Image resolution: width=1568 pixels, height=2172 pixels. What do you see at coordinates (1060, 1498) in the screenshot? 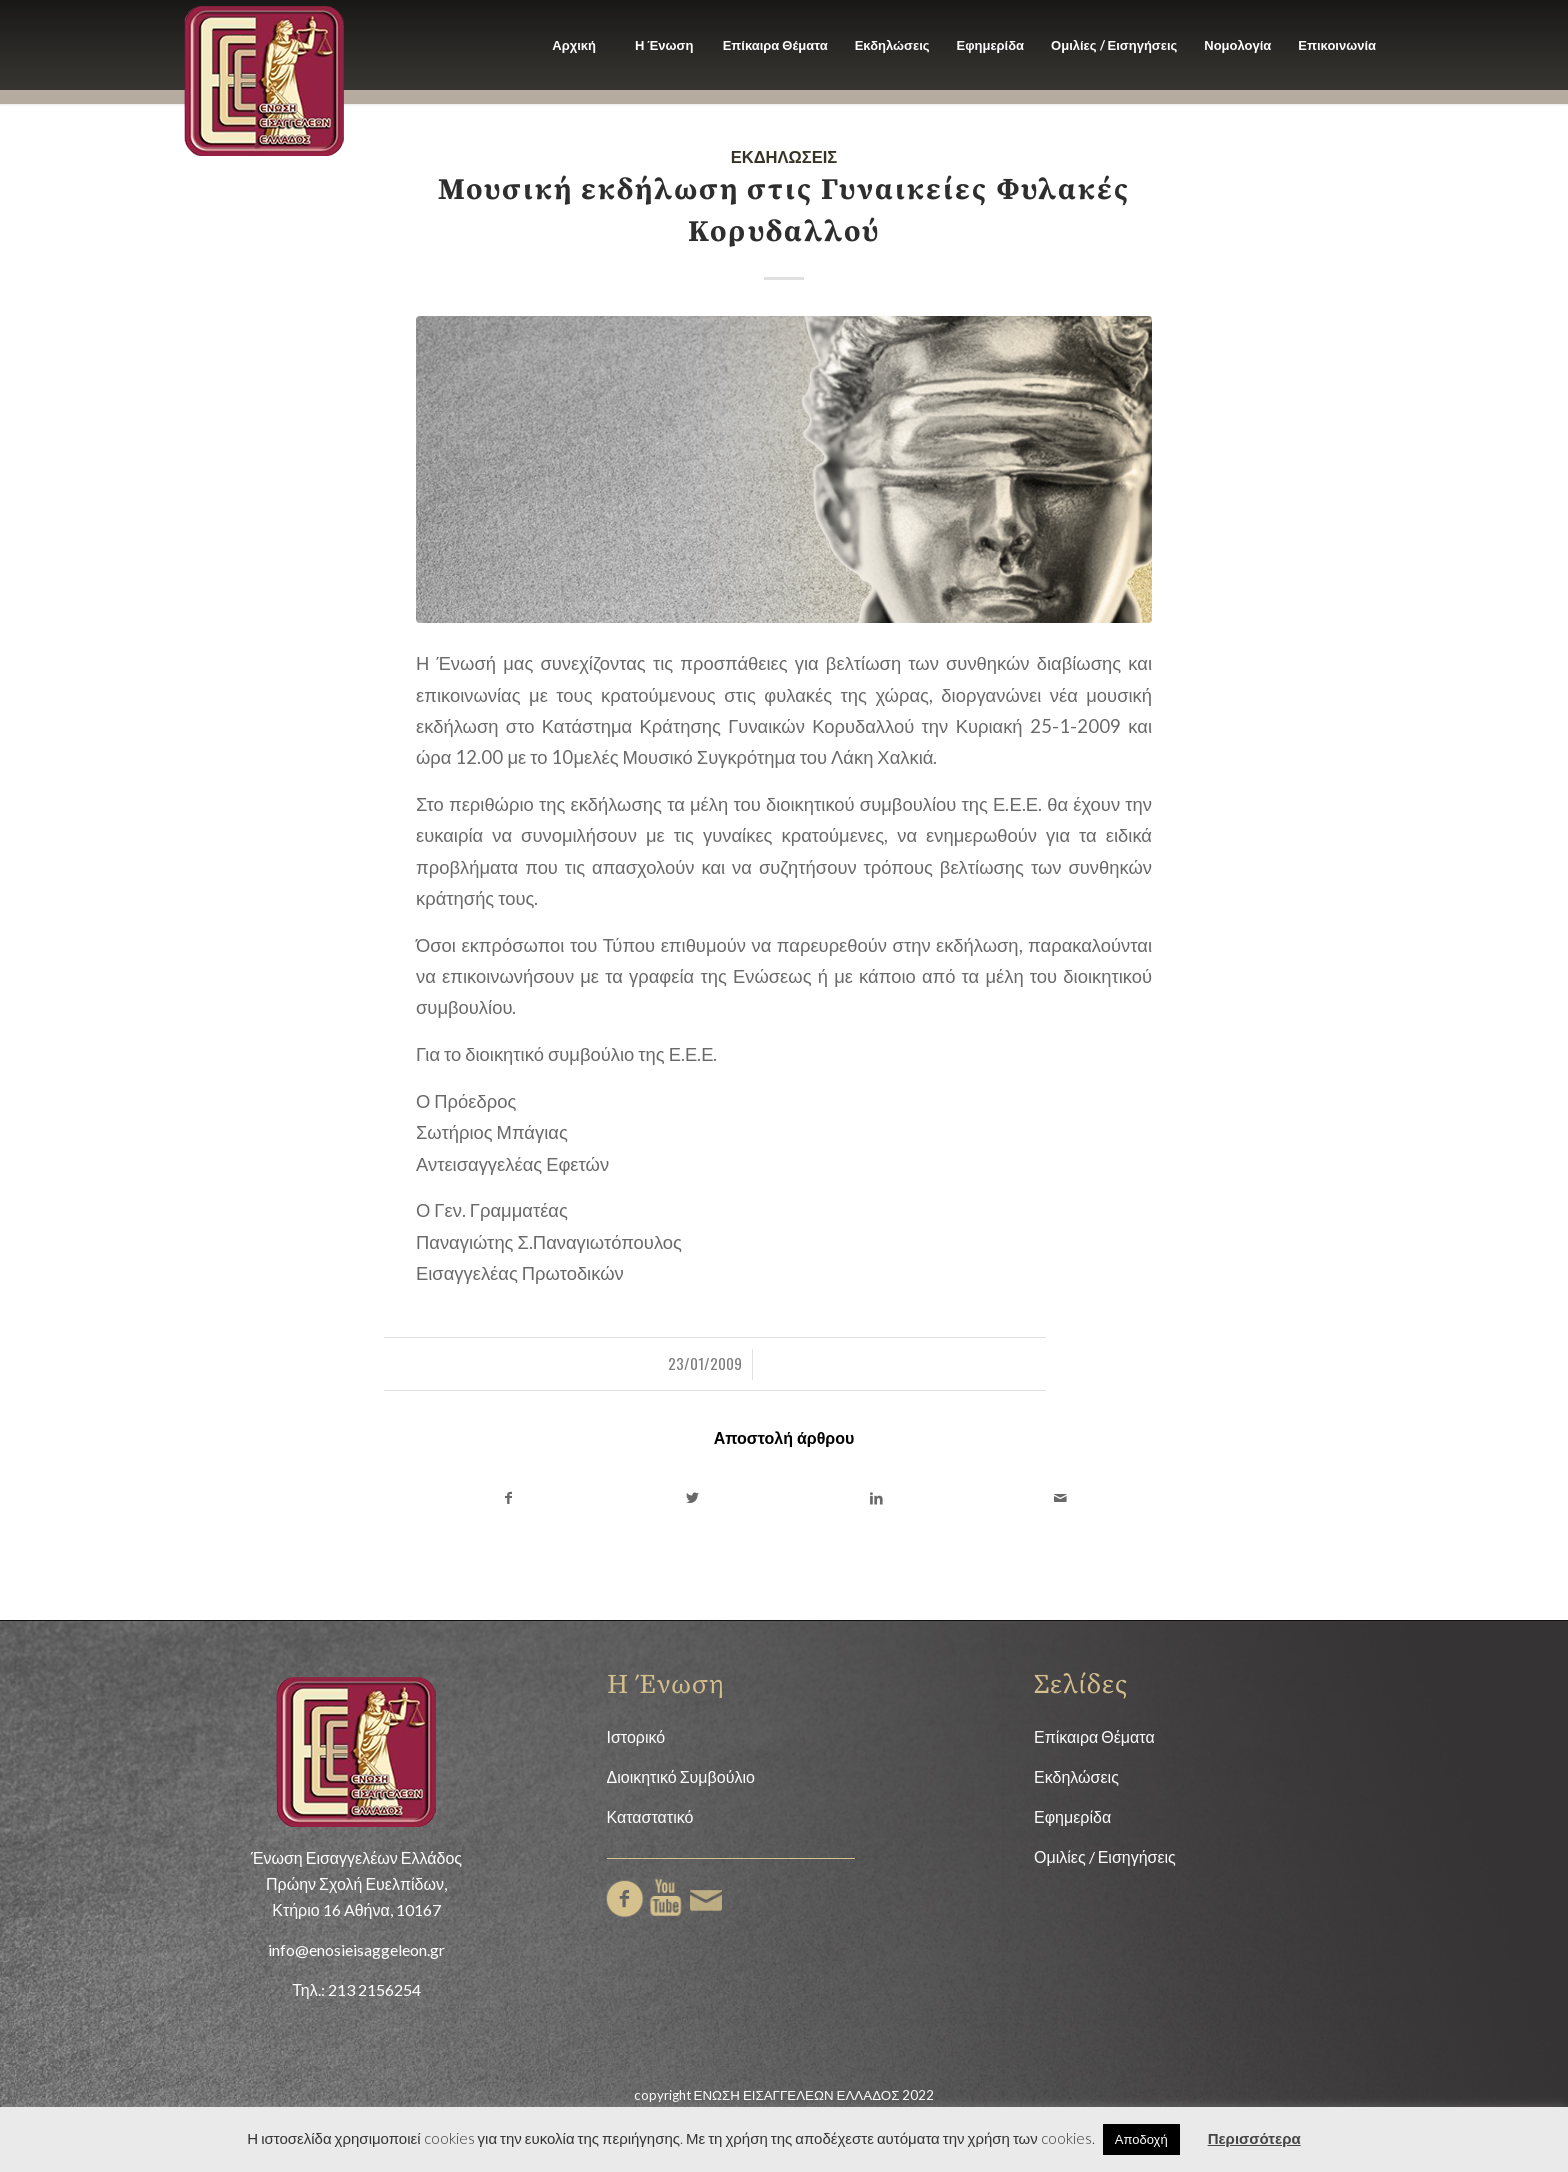
I see `[Share by Mail]` at bounding box center [1060, 1498].